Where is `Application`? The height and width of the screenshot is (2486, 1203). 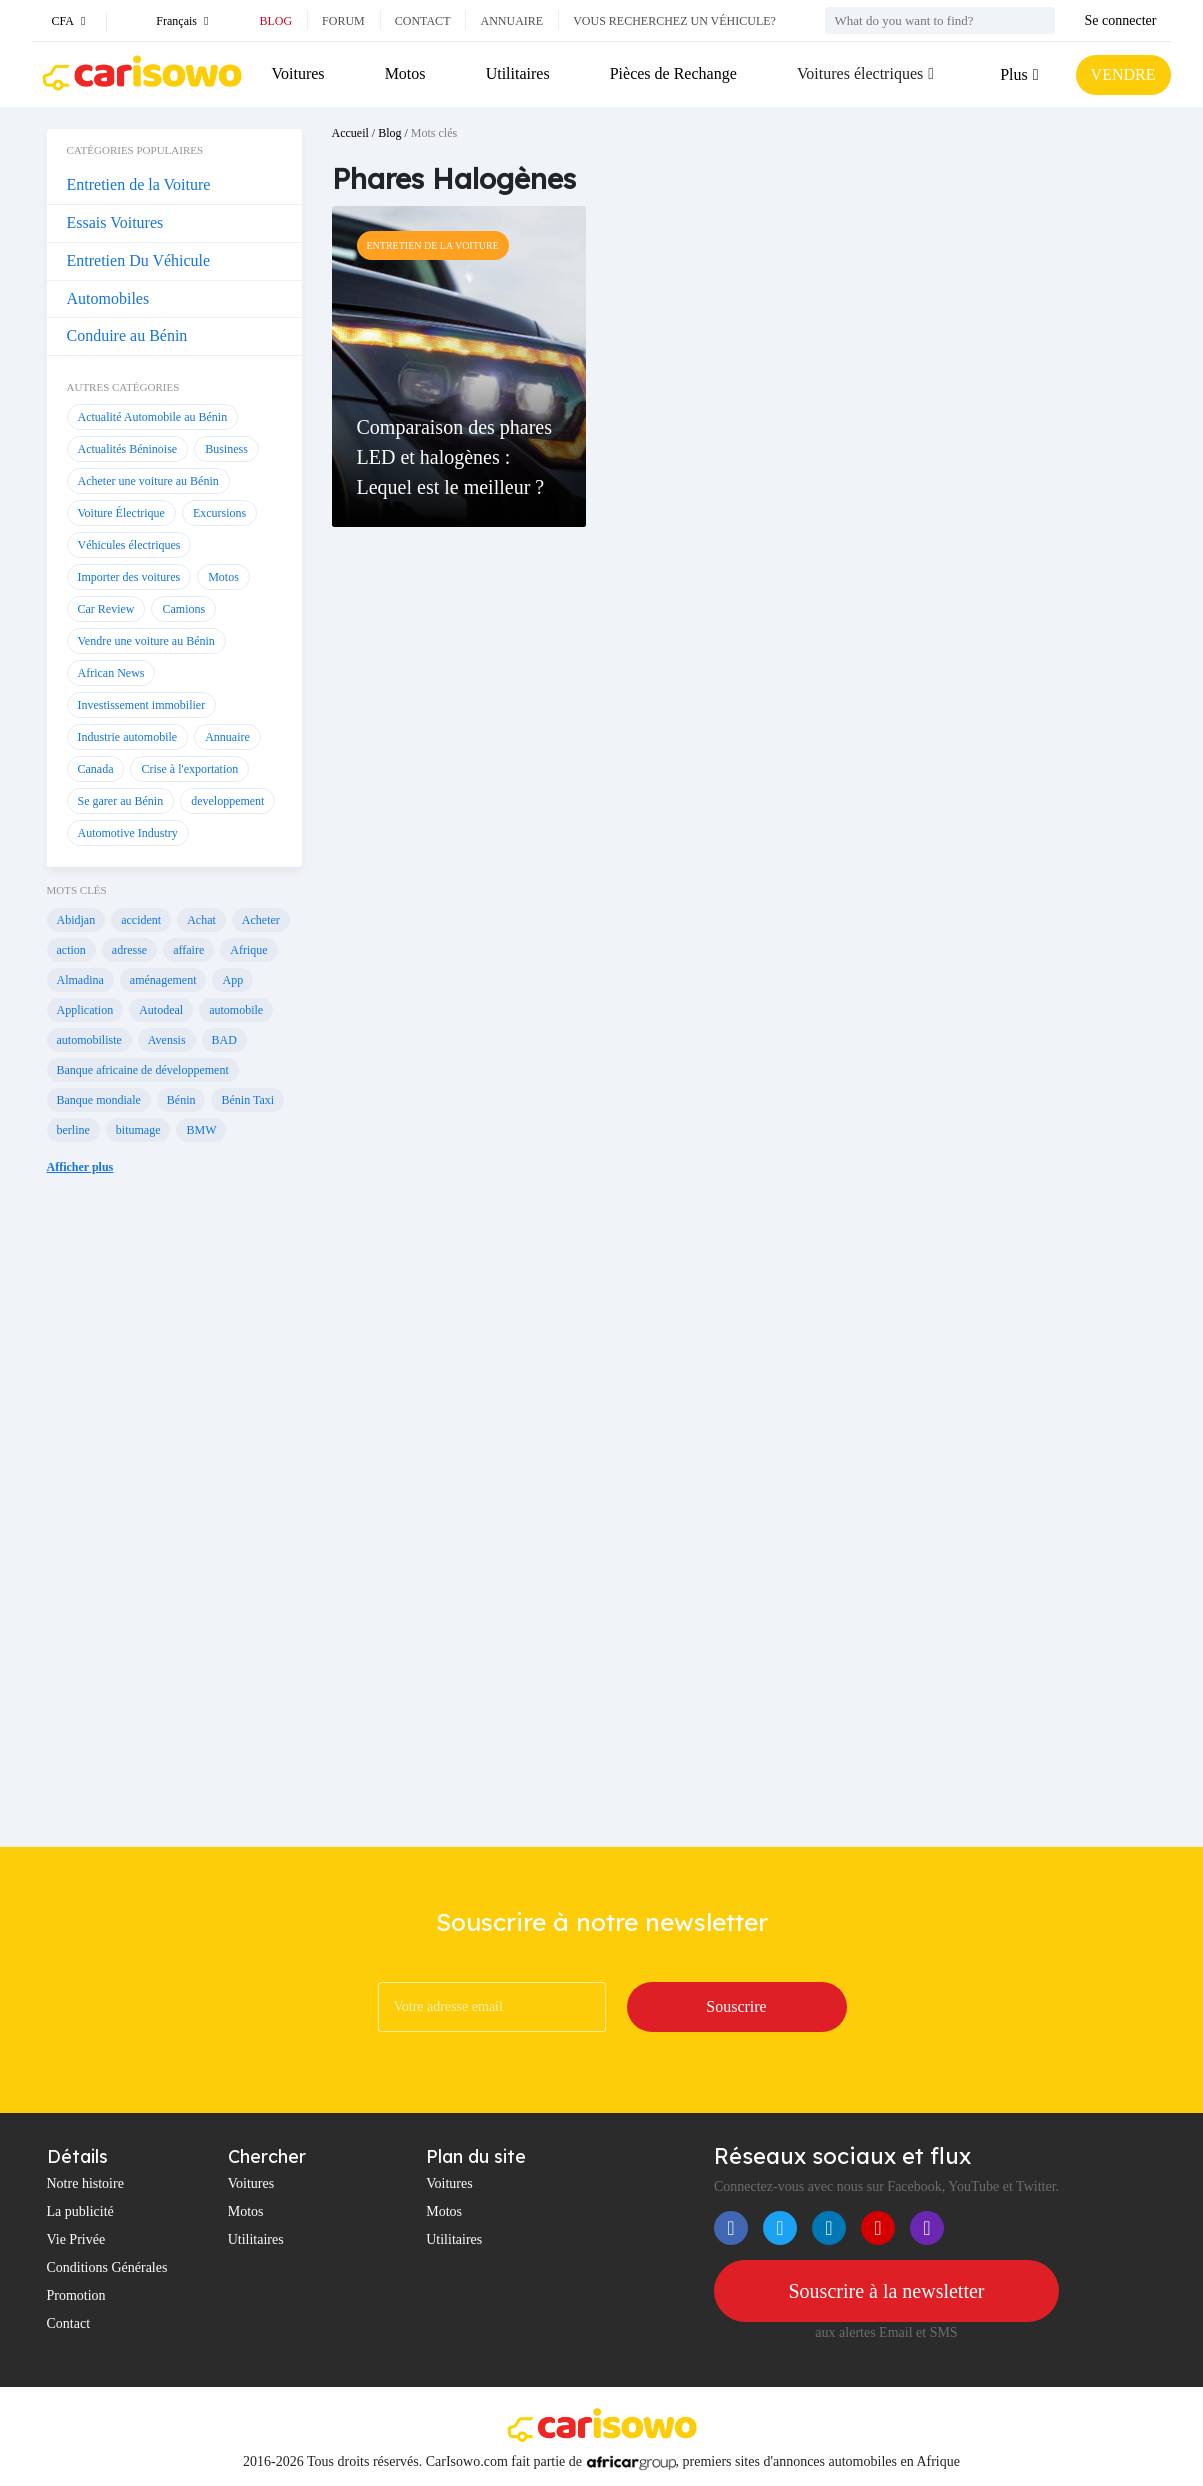 Application is located at coordinates (85, 1010).